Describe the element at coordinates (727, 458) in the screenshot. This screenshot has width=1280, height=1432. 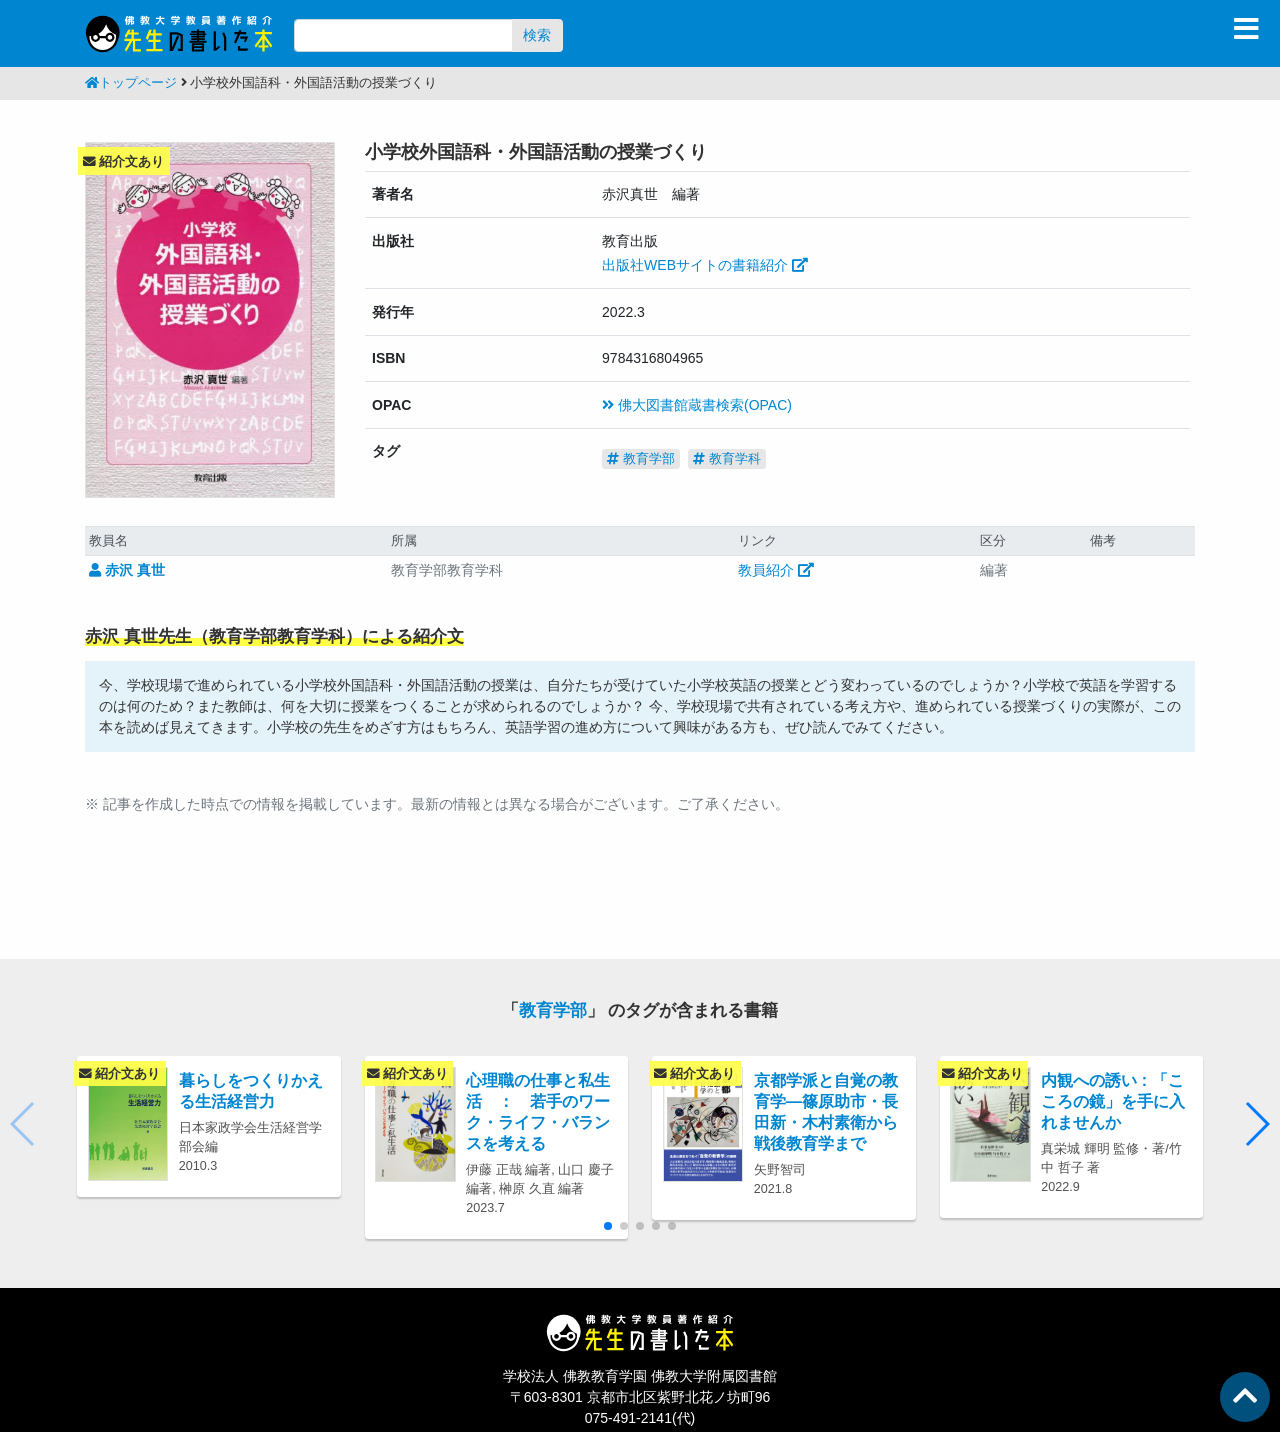
I see `教育学科` at that location.